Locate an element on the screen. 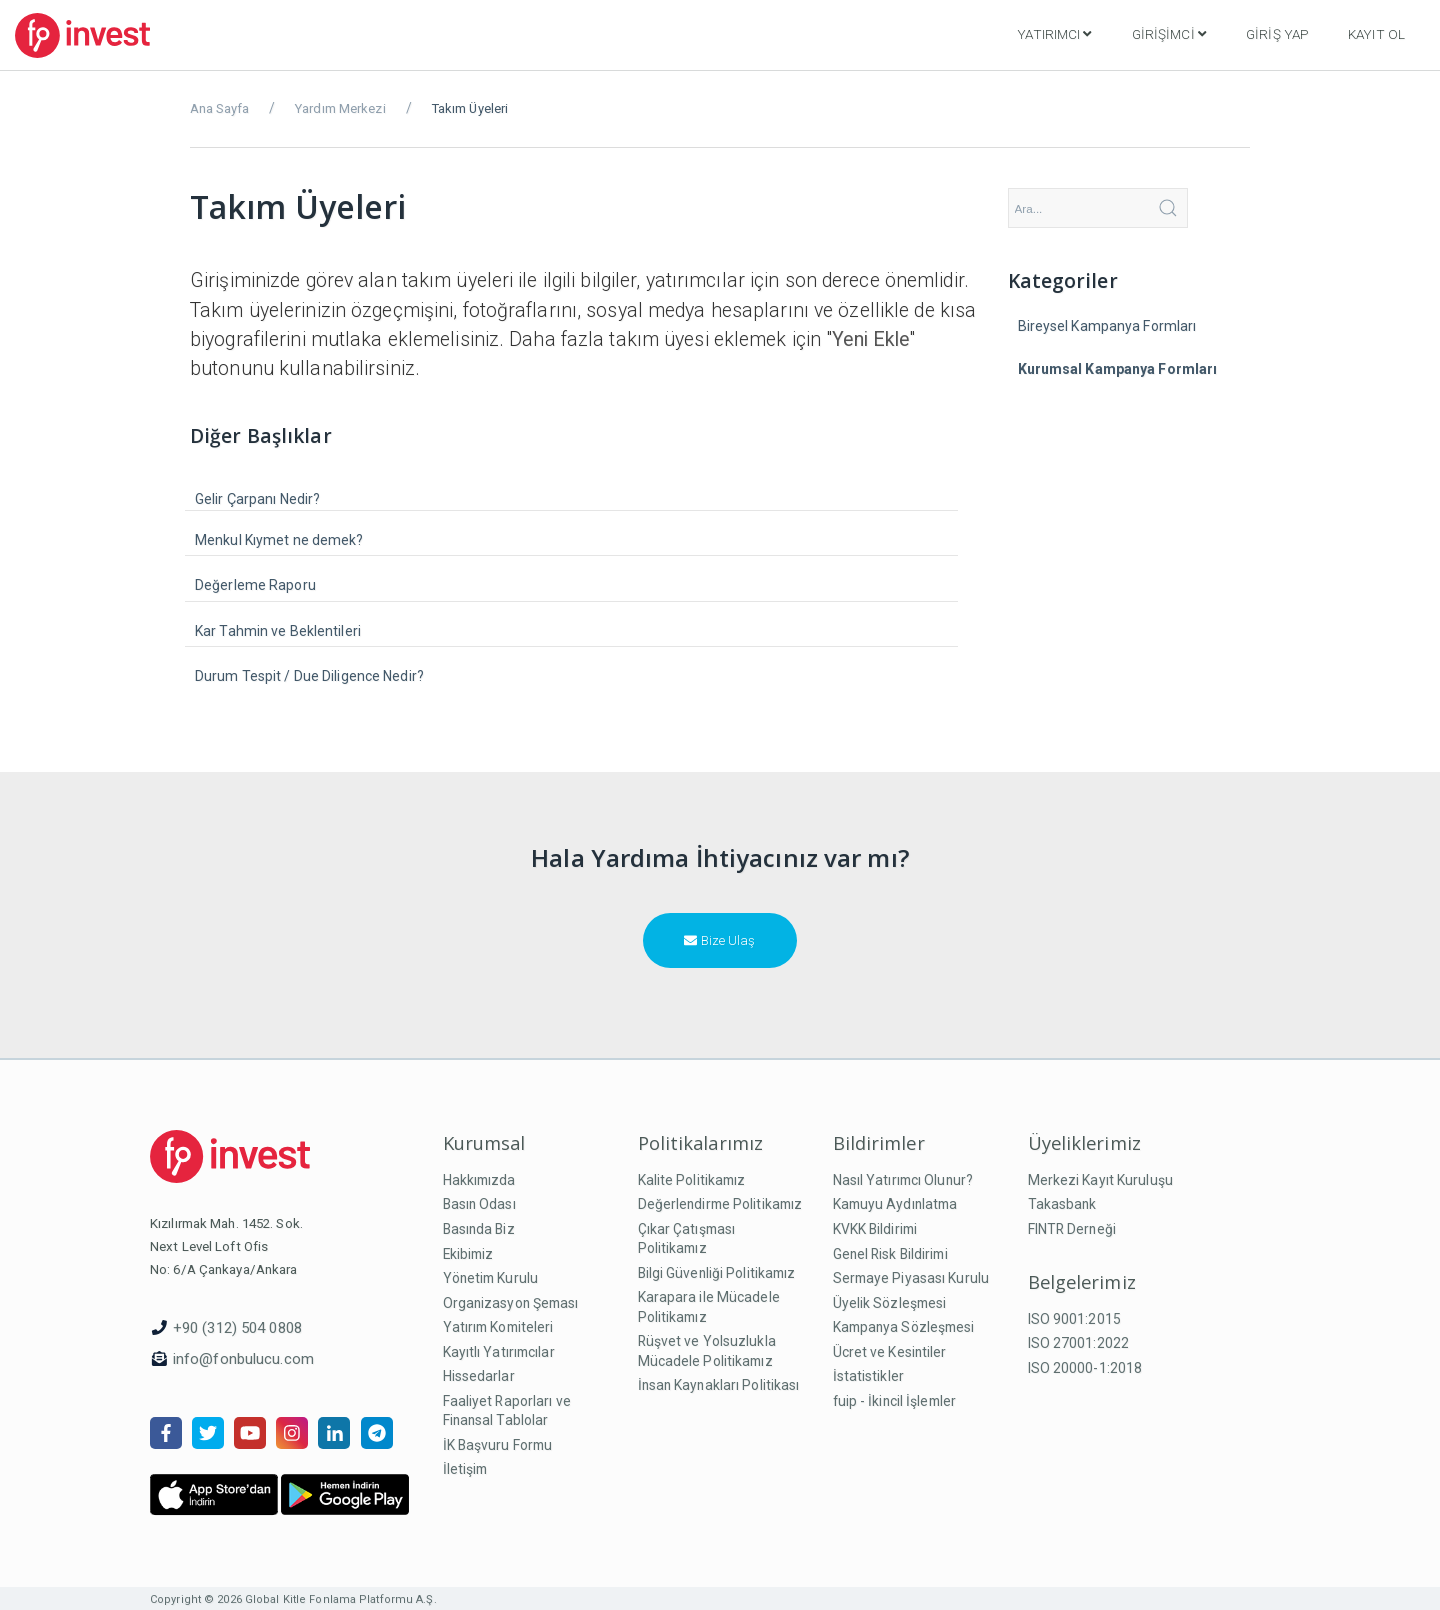 The image size is (1440, 1610). Basın Odası is located at coordinates (479, 1204).